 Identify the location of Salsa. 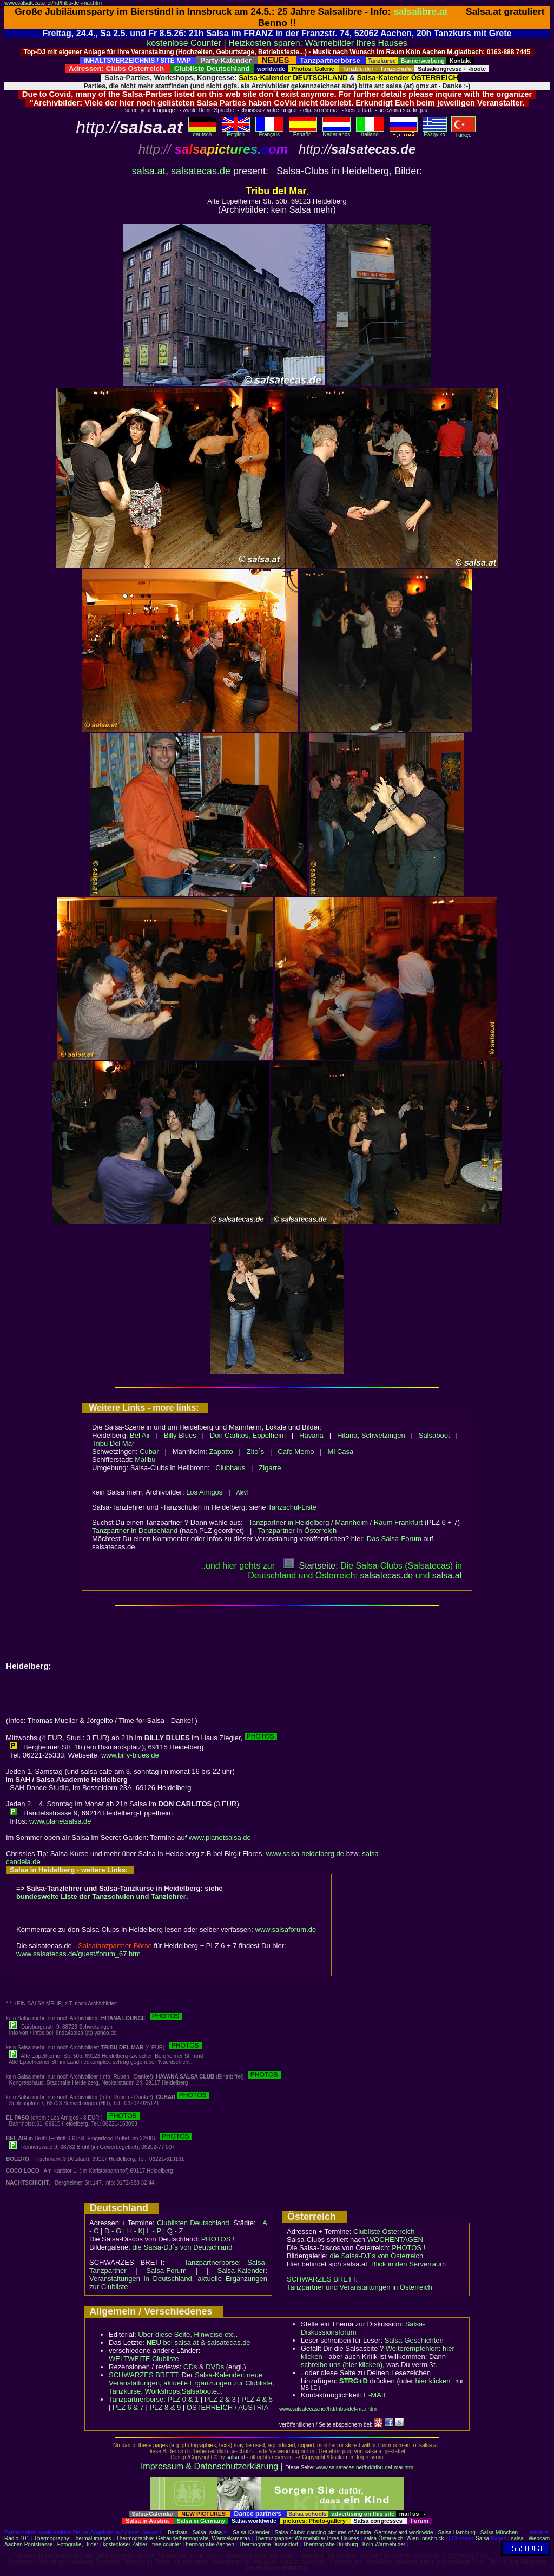
(199, 2532).